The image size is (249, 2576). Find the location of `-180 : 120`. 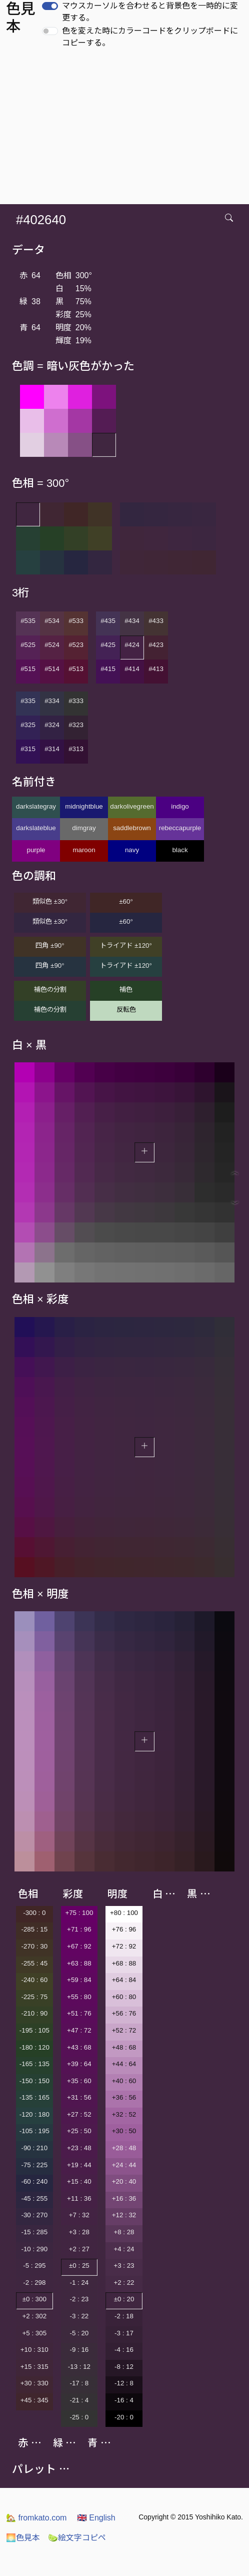

-180 : 120 is located at coordinates (35, 2047).